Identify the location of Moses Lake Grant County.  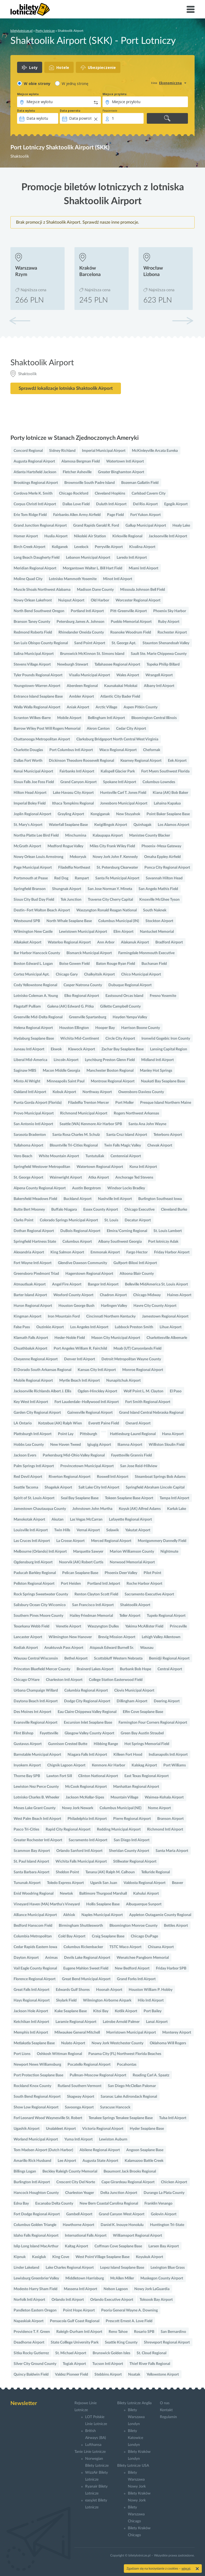
(35, 1808).